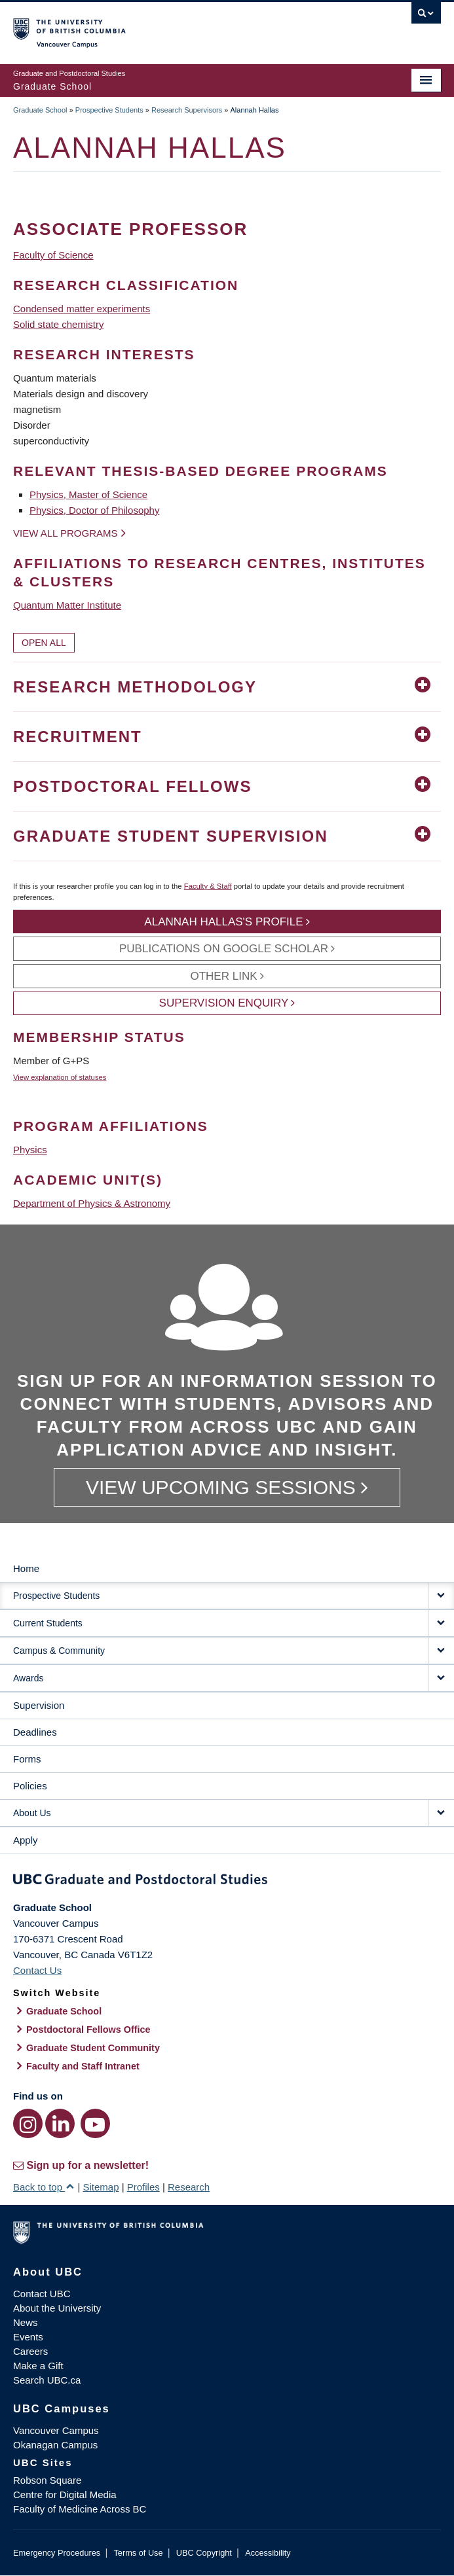 The image size is (454, 2576). Describe the element at coordinates (25, 1840) in the screenshot. I see `Apply` at that location.